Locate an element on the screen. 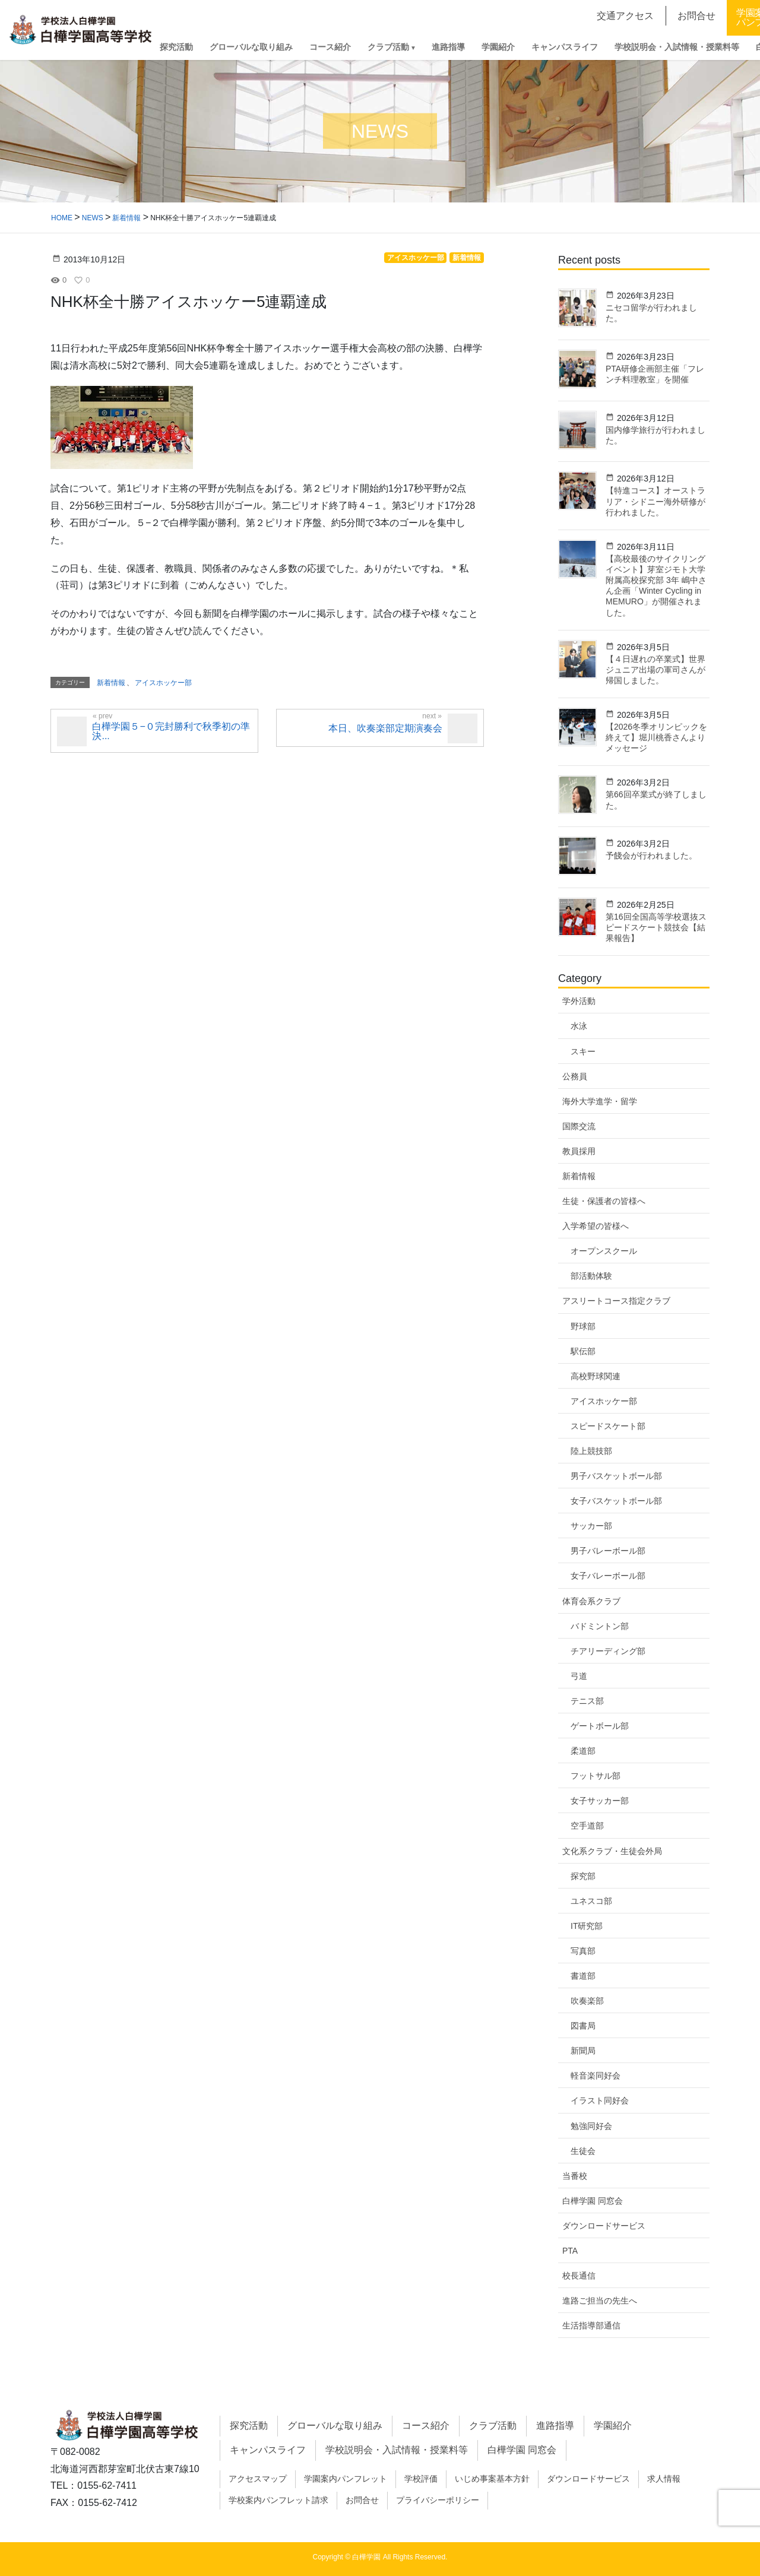 Image resolution: width=760 pixels, height=2576 pixels. 学園案内パンフレット is located at coordinates (345, 2478).